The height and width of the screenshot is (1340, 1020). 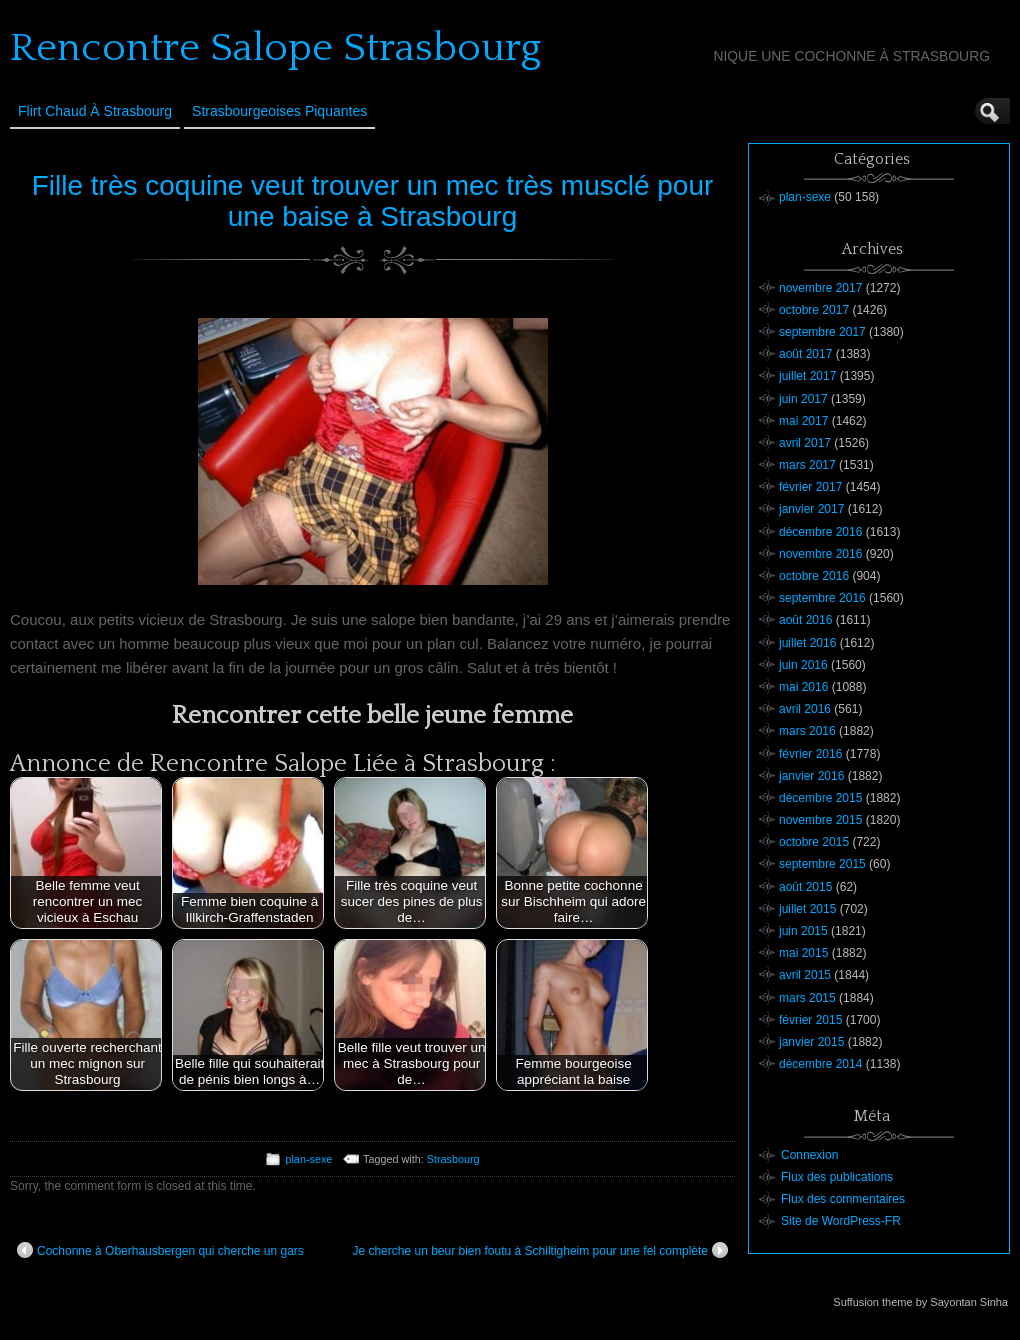 I want to click on mai 2016, so click(x=803, y=687).